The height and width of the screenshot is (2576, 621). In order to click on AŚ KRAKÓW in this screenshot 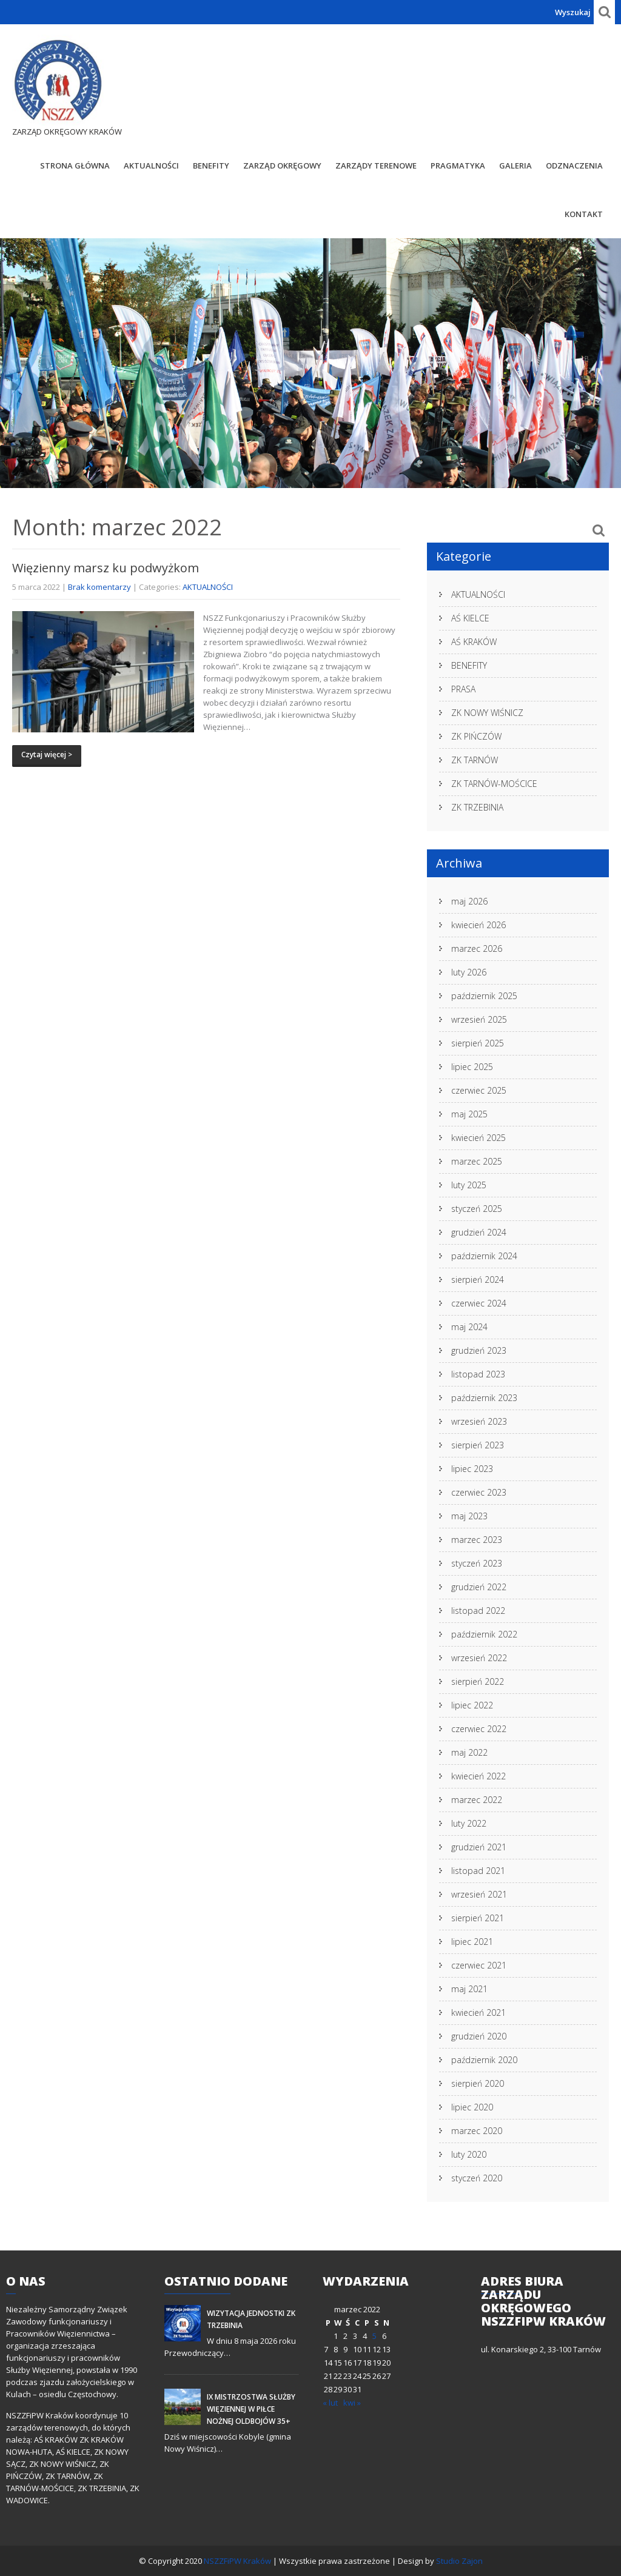, I will do `click(474, 641)`.